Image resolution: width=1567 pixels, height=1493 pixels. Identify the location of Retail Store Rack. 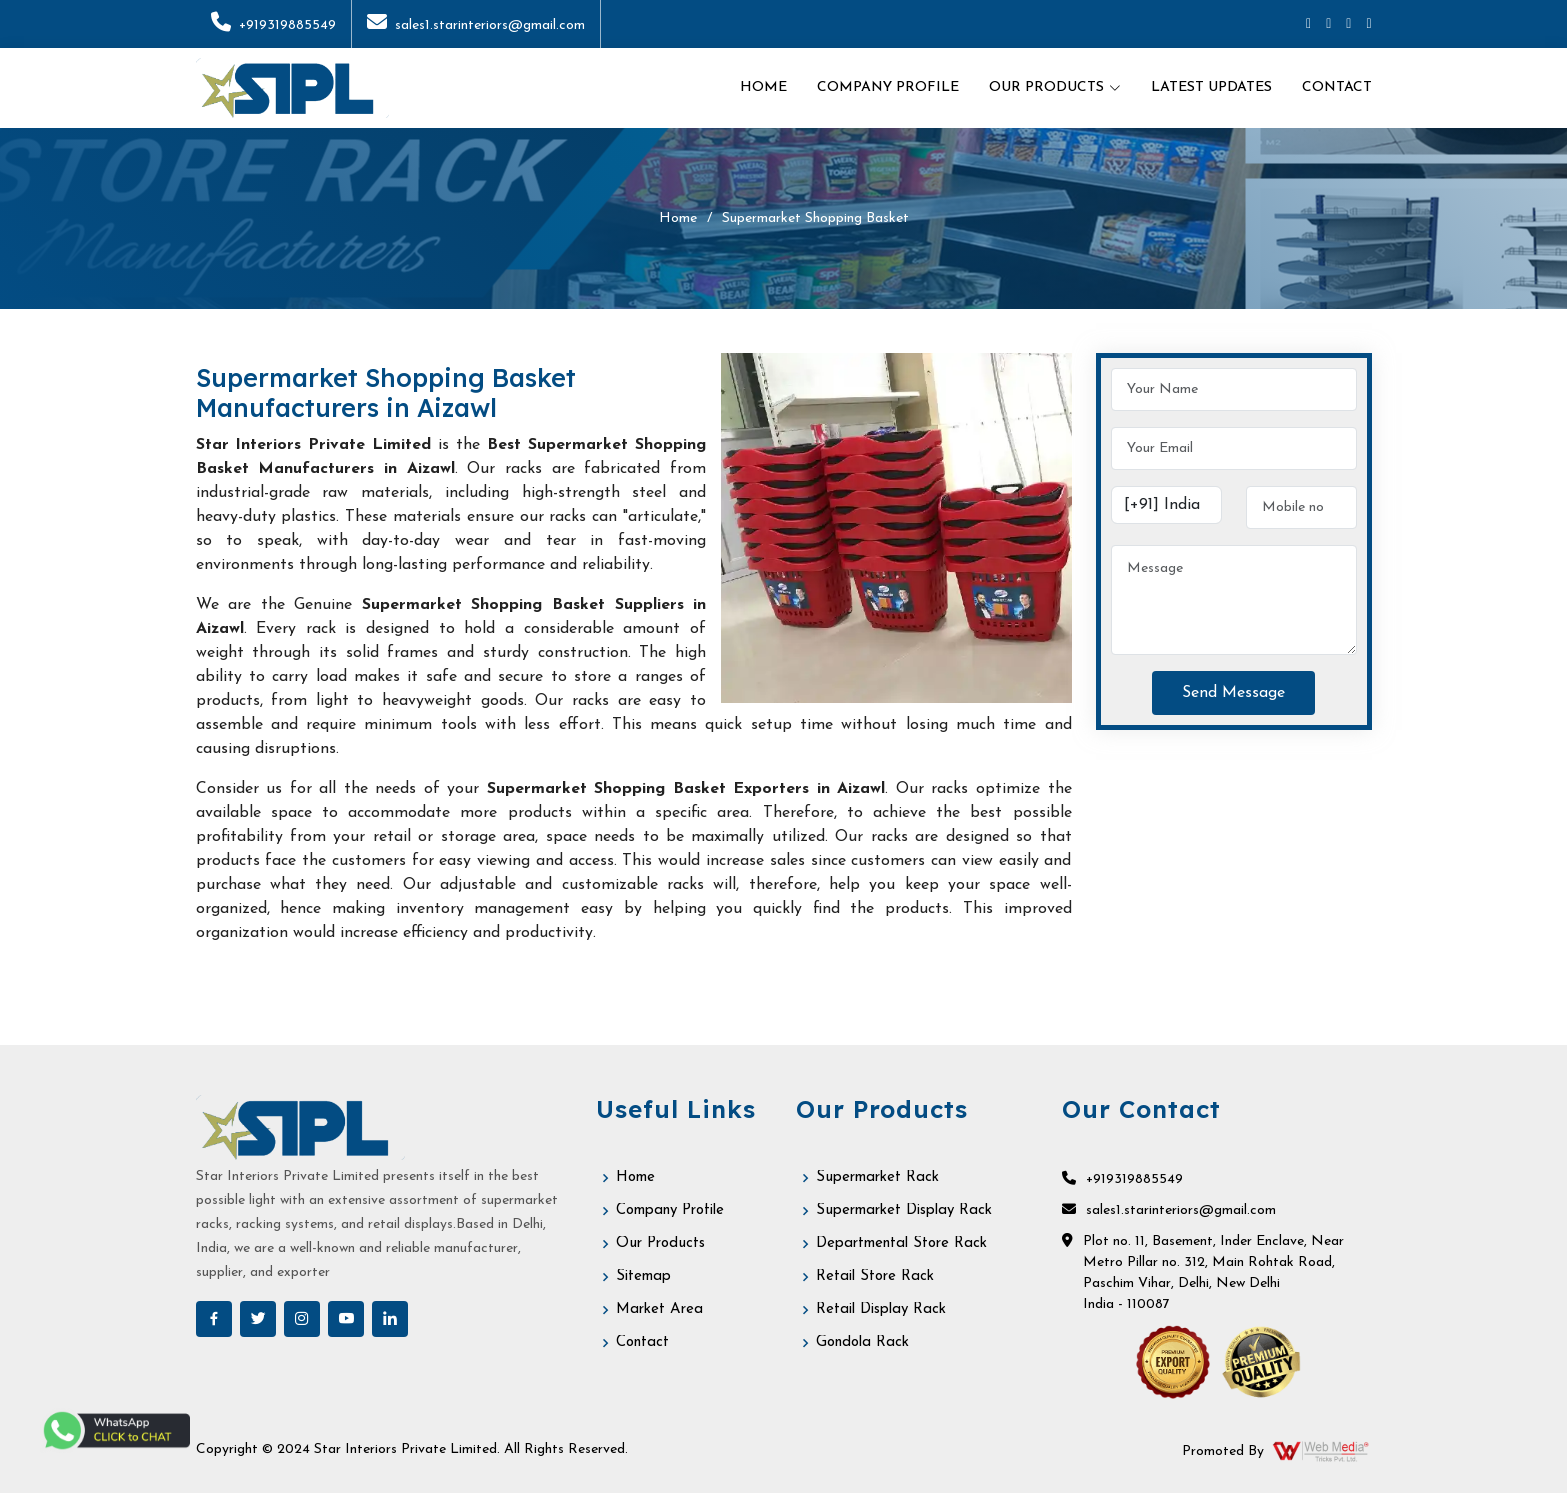
(875, 1276).